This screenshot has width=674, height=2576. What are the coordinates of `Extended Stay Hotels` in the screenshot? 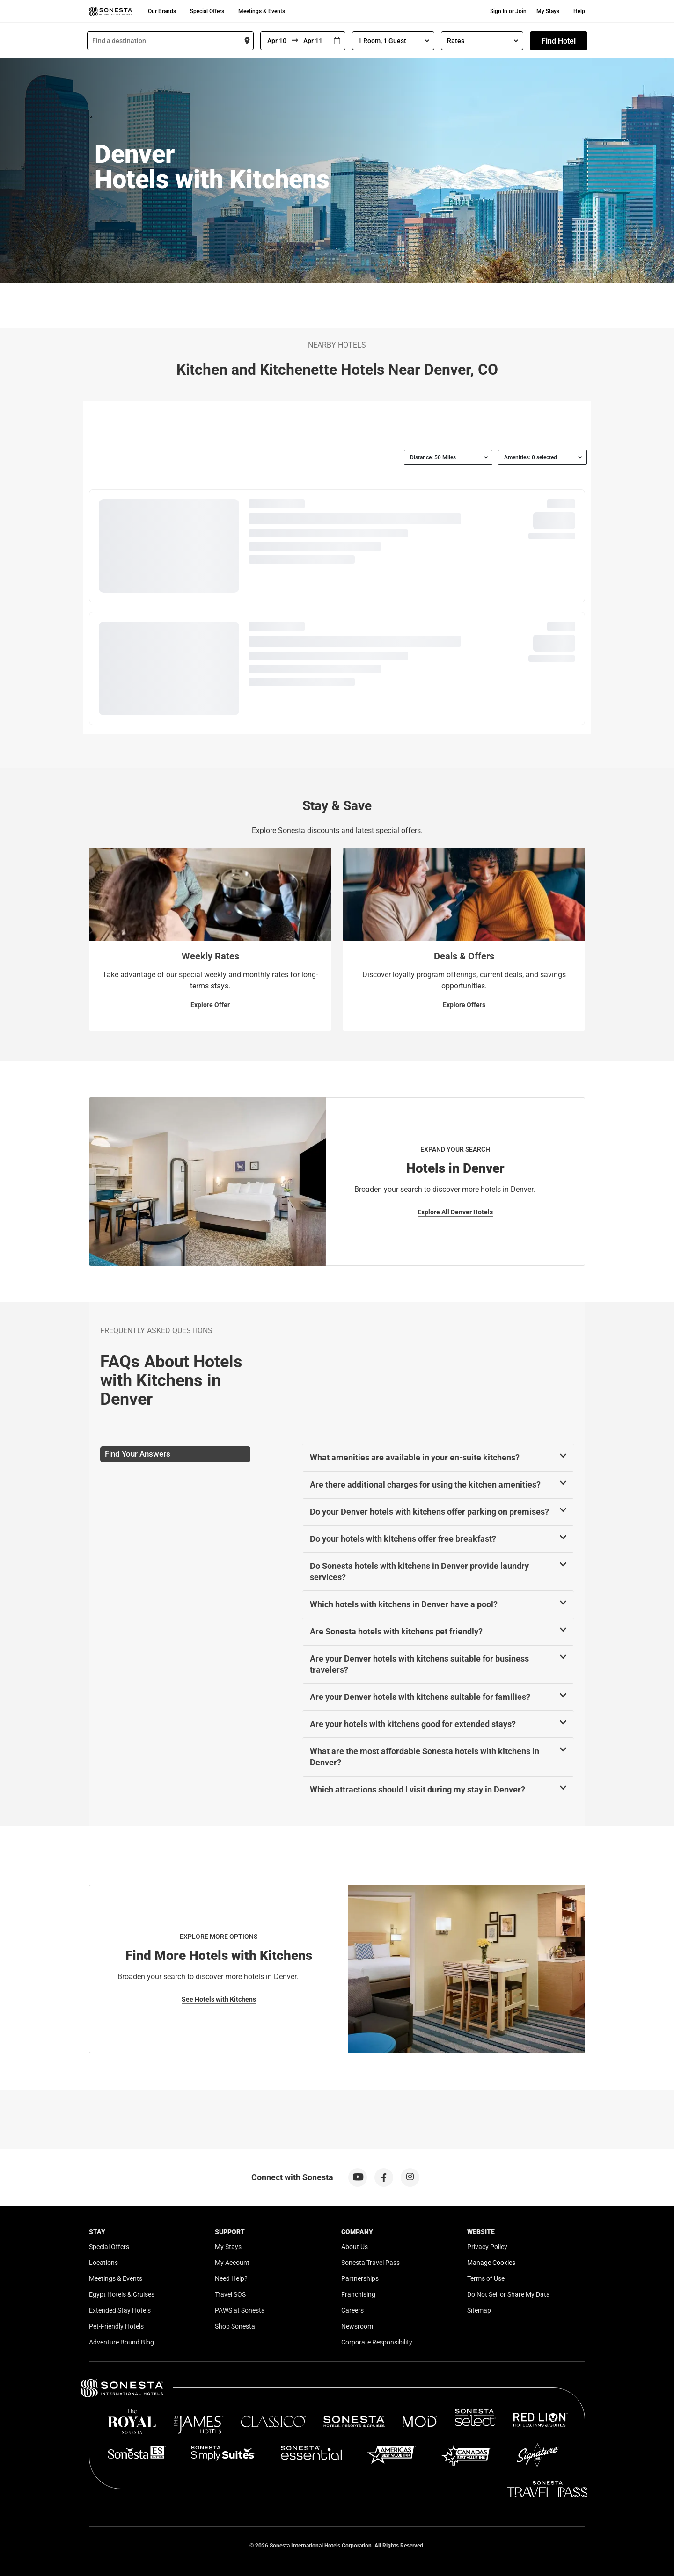 It's located at (120, 2310).